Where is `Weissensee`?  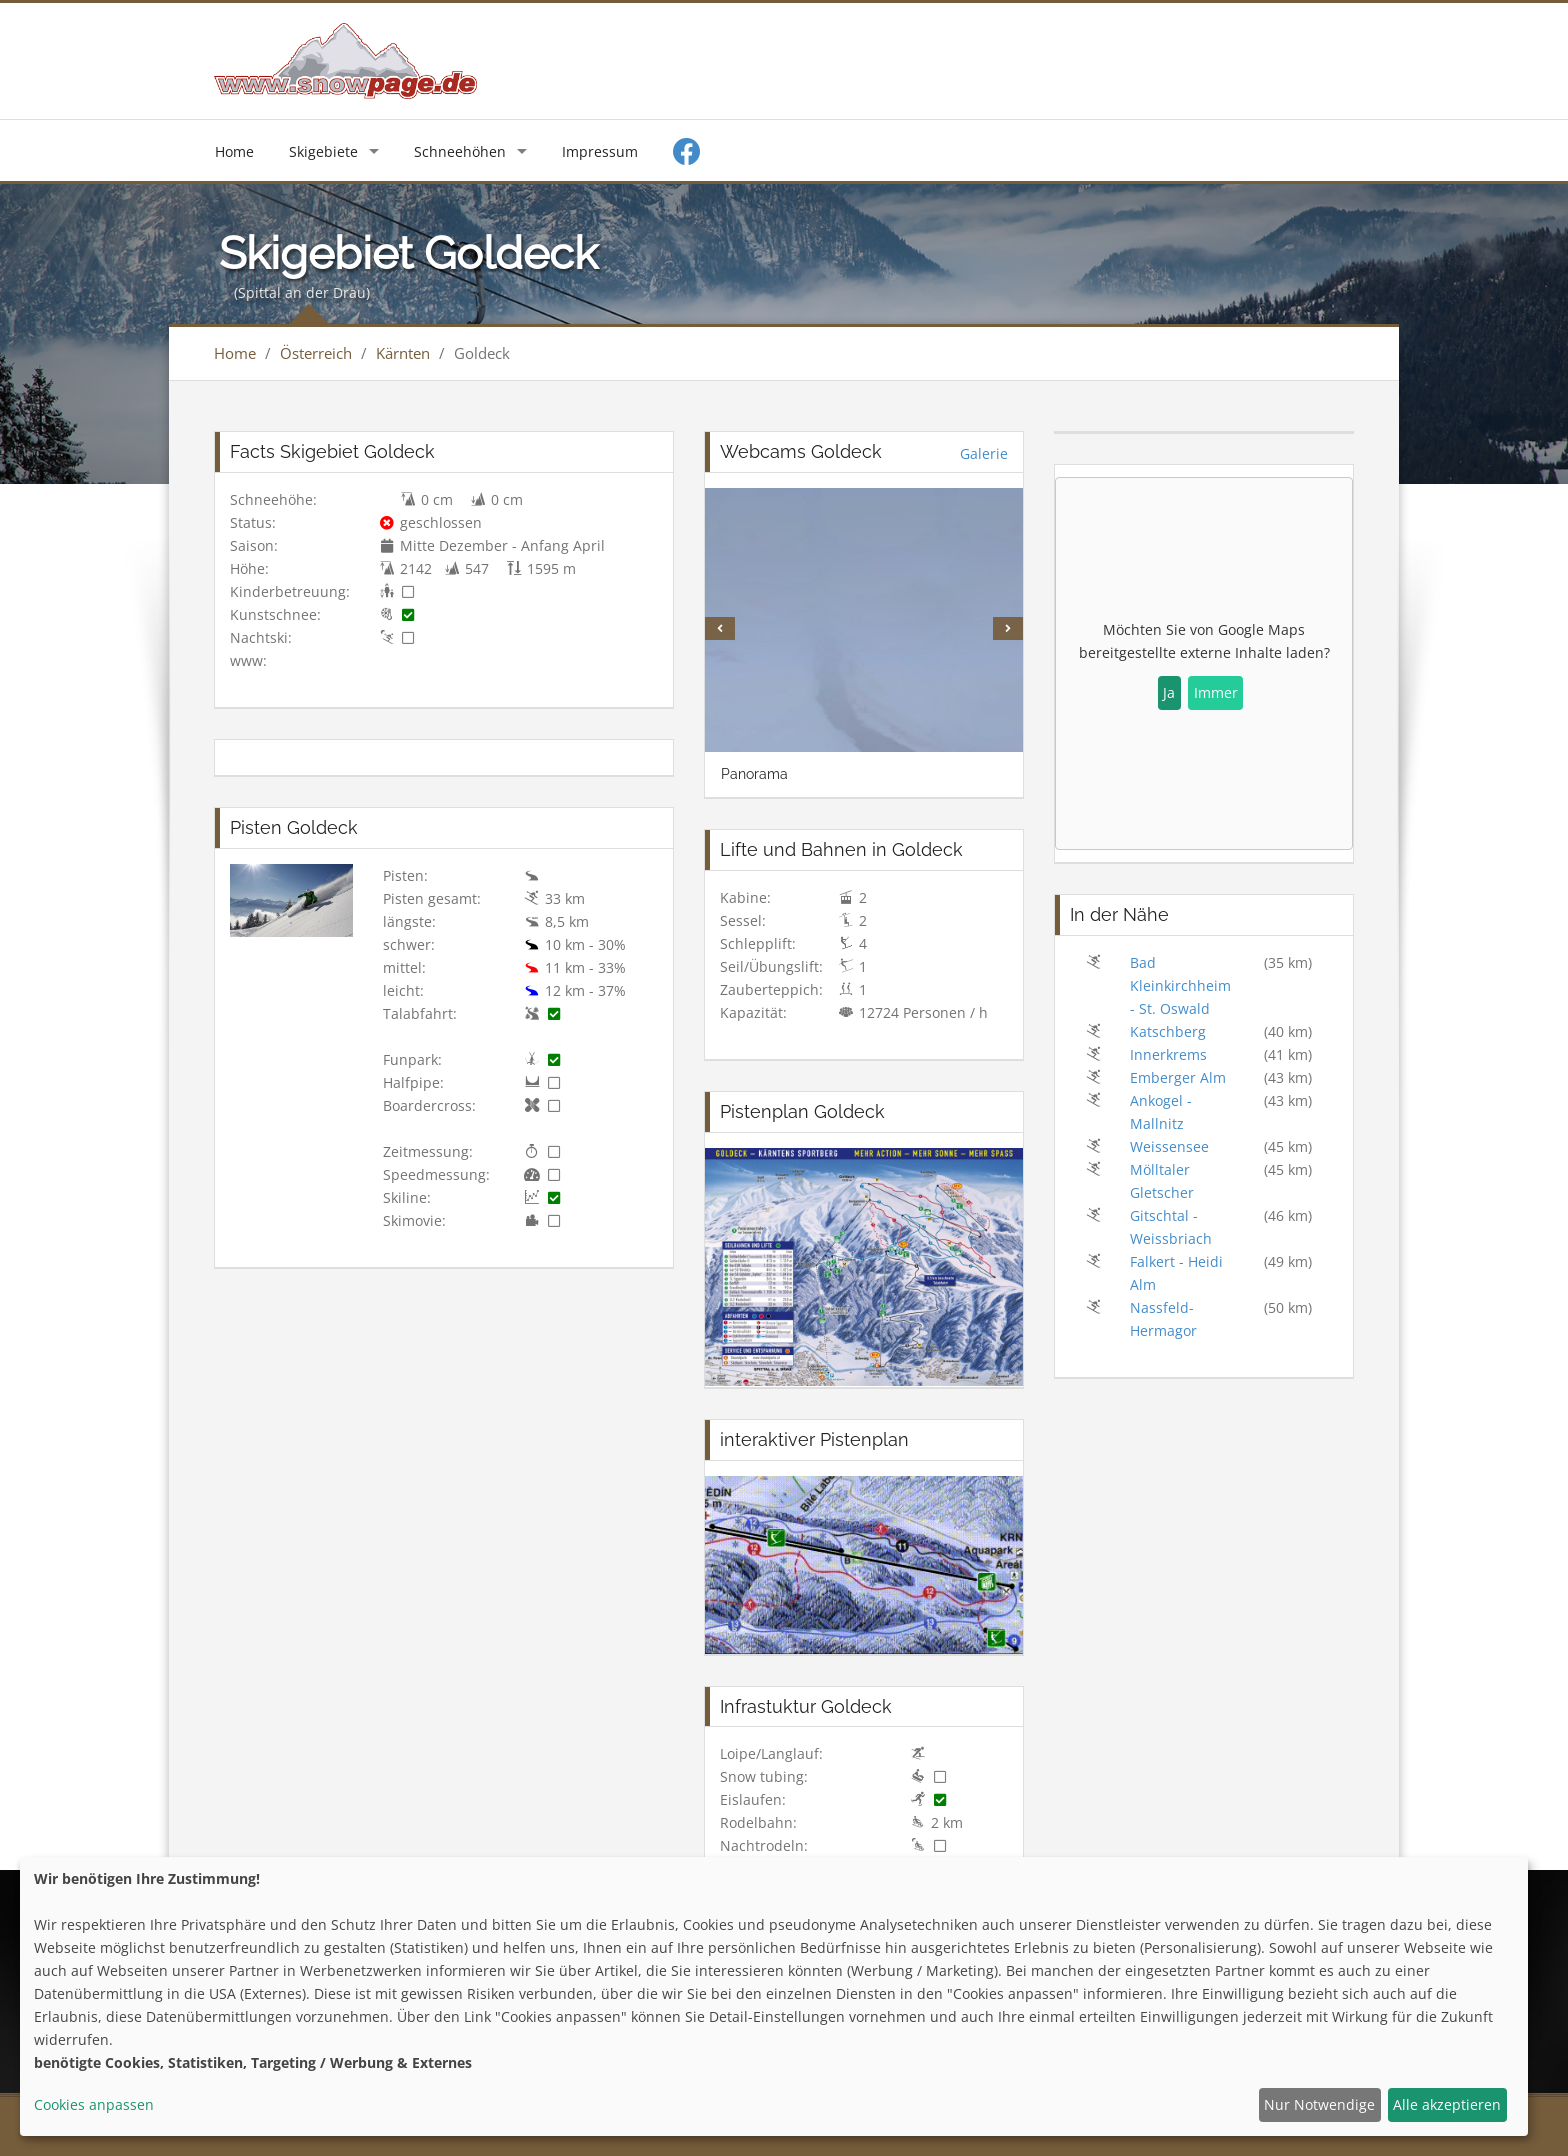 Weissensee is located at coordinates (1169, 1146).